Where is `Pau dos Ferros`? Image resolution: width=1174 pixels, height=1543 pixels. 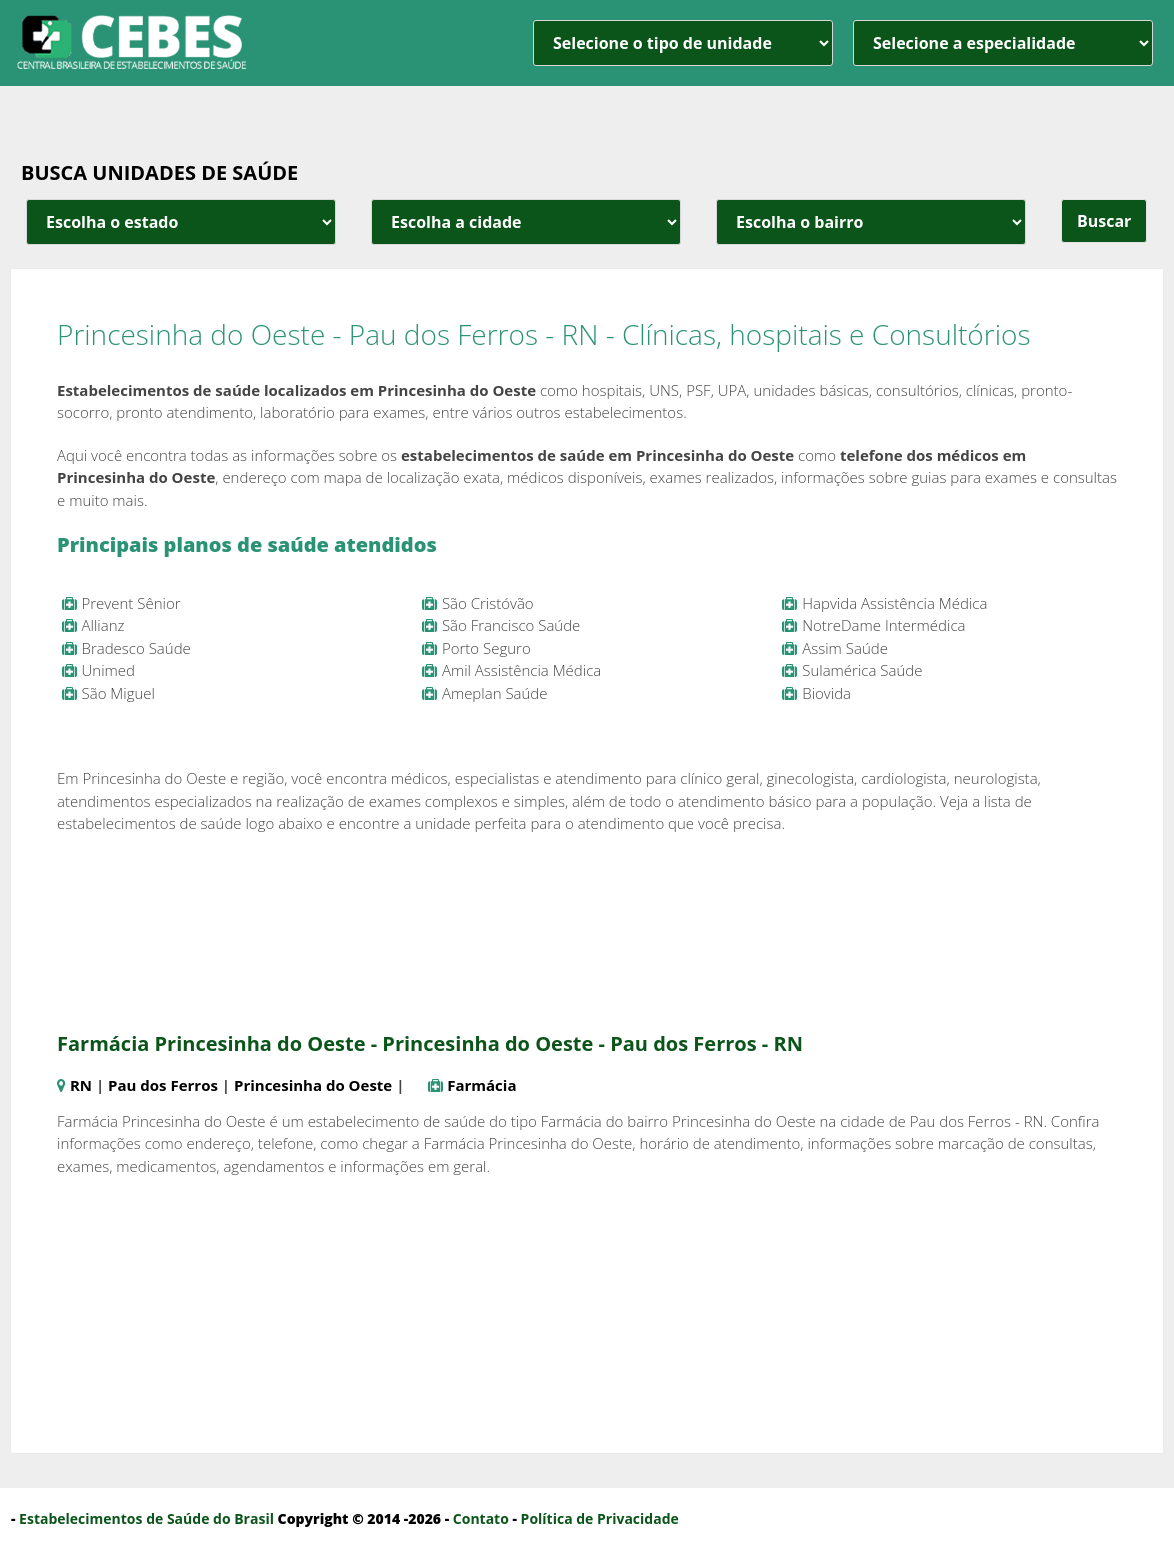 Pau dos Ferros is located at coordinates (163, 1085).